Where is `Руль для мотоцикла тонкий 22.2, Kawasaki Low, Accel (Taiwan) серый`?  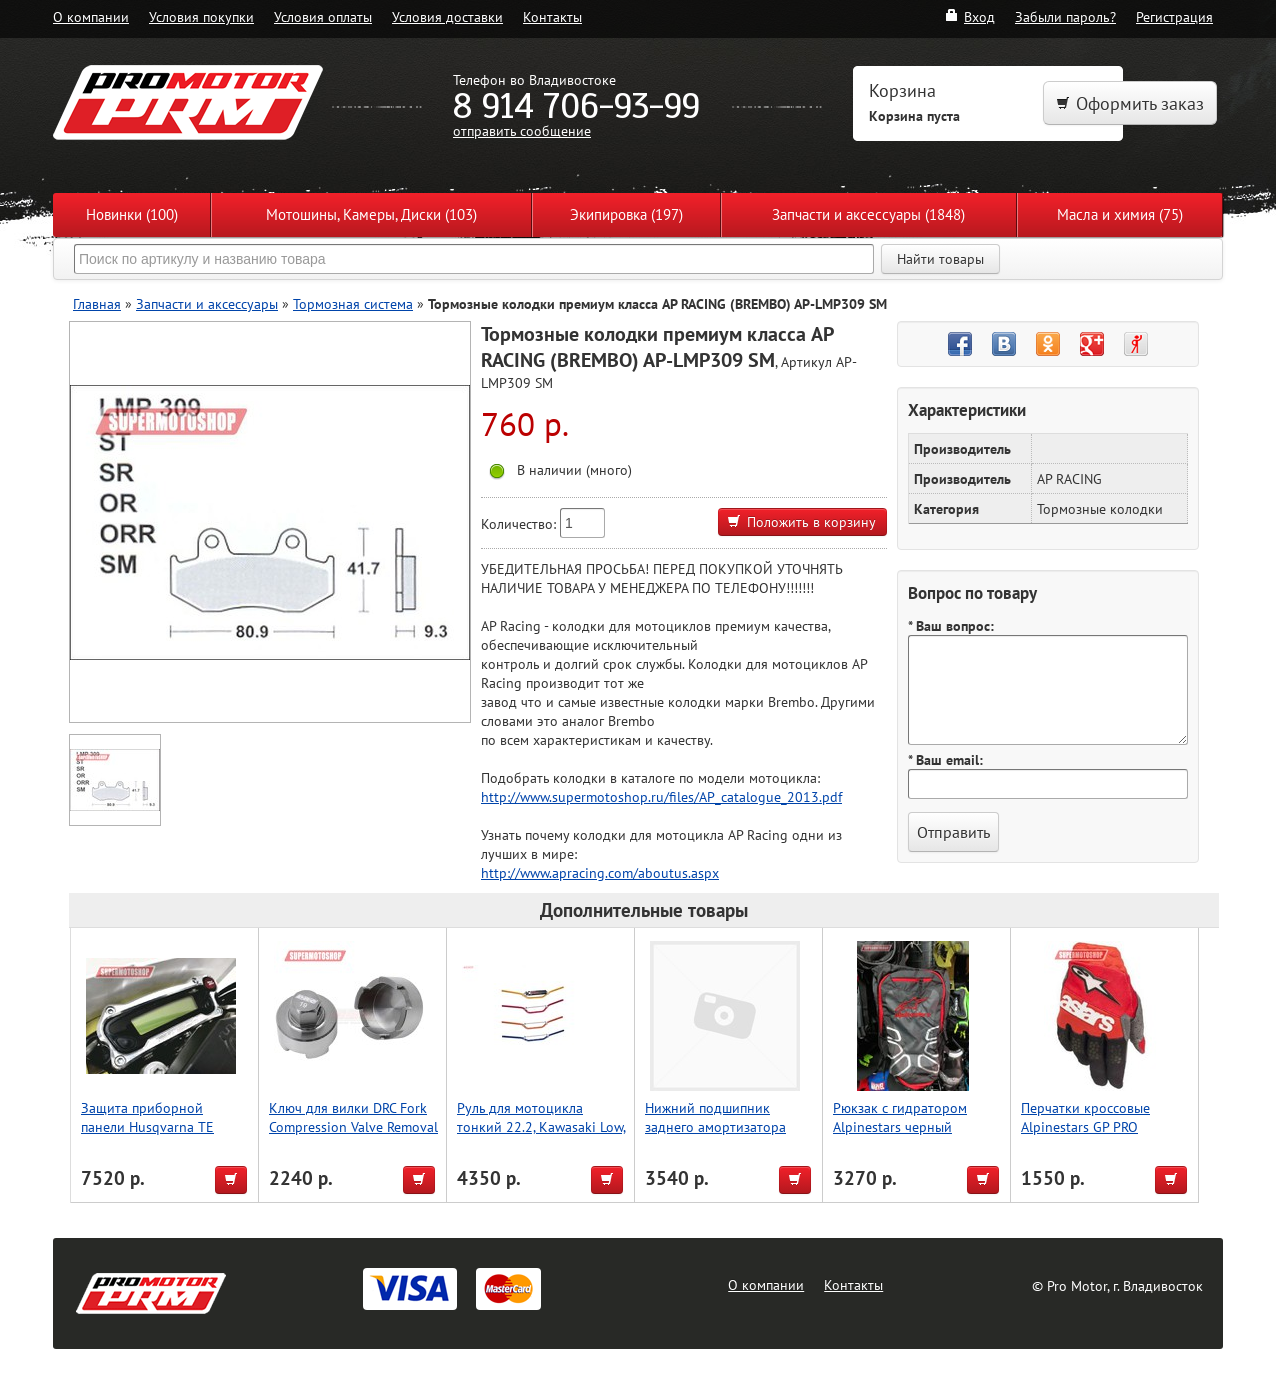
Руль для мотоцикла тонкий 22.2, Kawasaki Low, Accel (Taiwan) серый is located at coordinates (541, 1126).